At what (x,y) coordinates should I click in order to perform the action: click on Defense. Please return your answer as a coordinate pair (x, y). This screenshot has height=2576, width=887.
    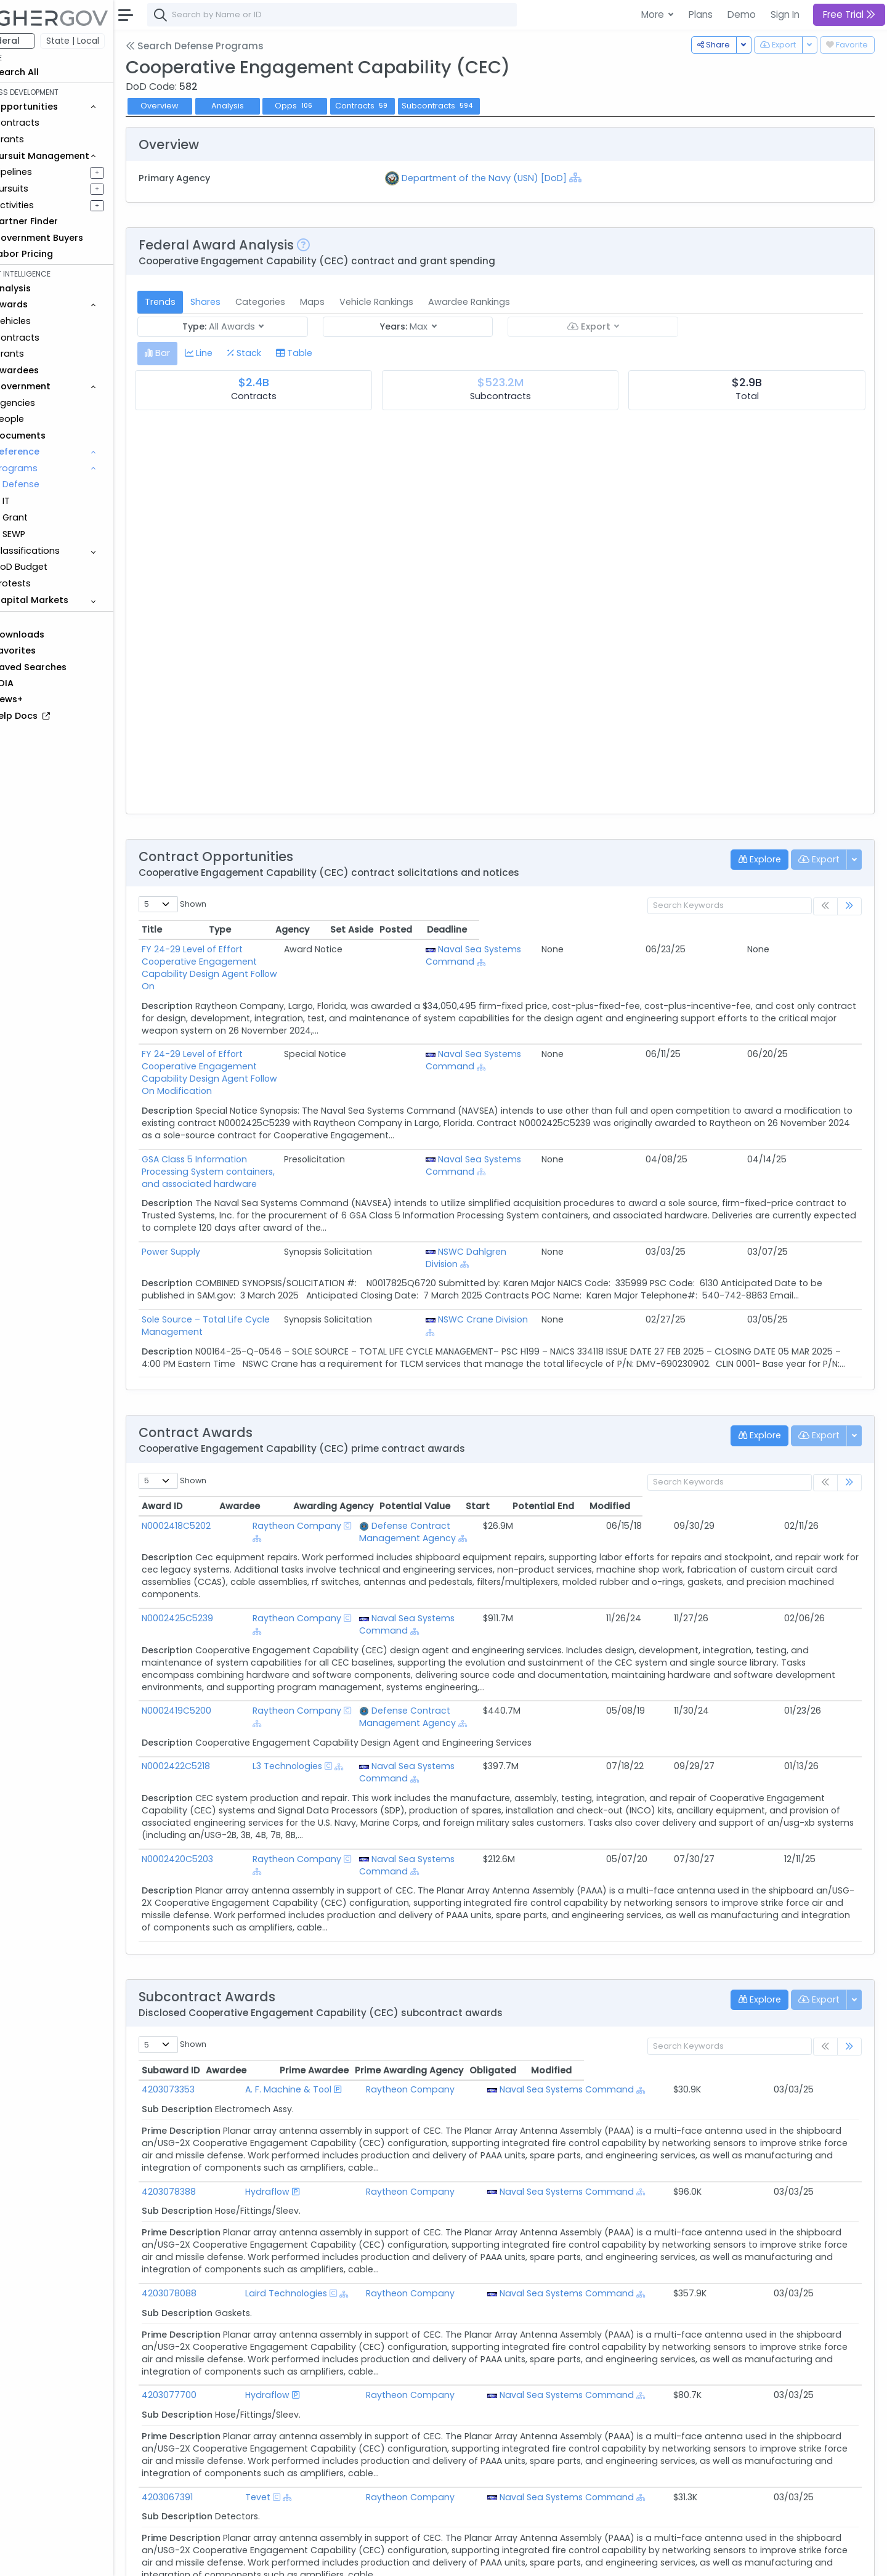
    Looking at the image, I should click on (55, 484).